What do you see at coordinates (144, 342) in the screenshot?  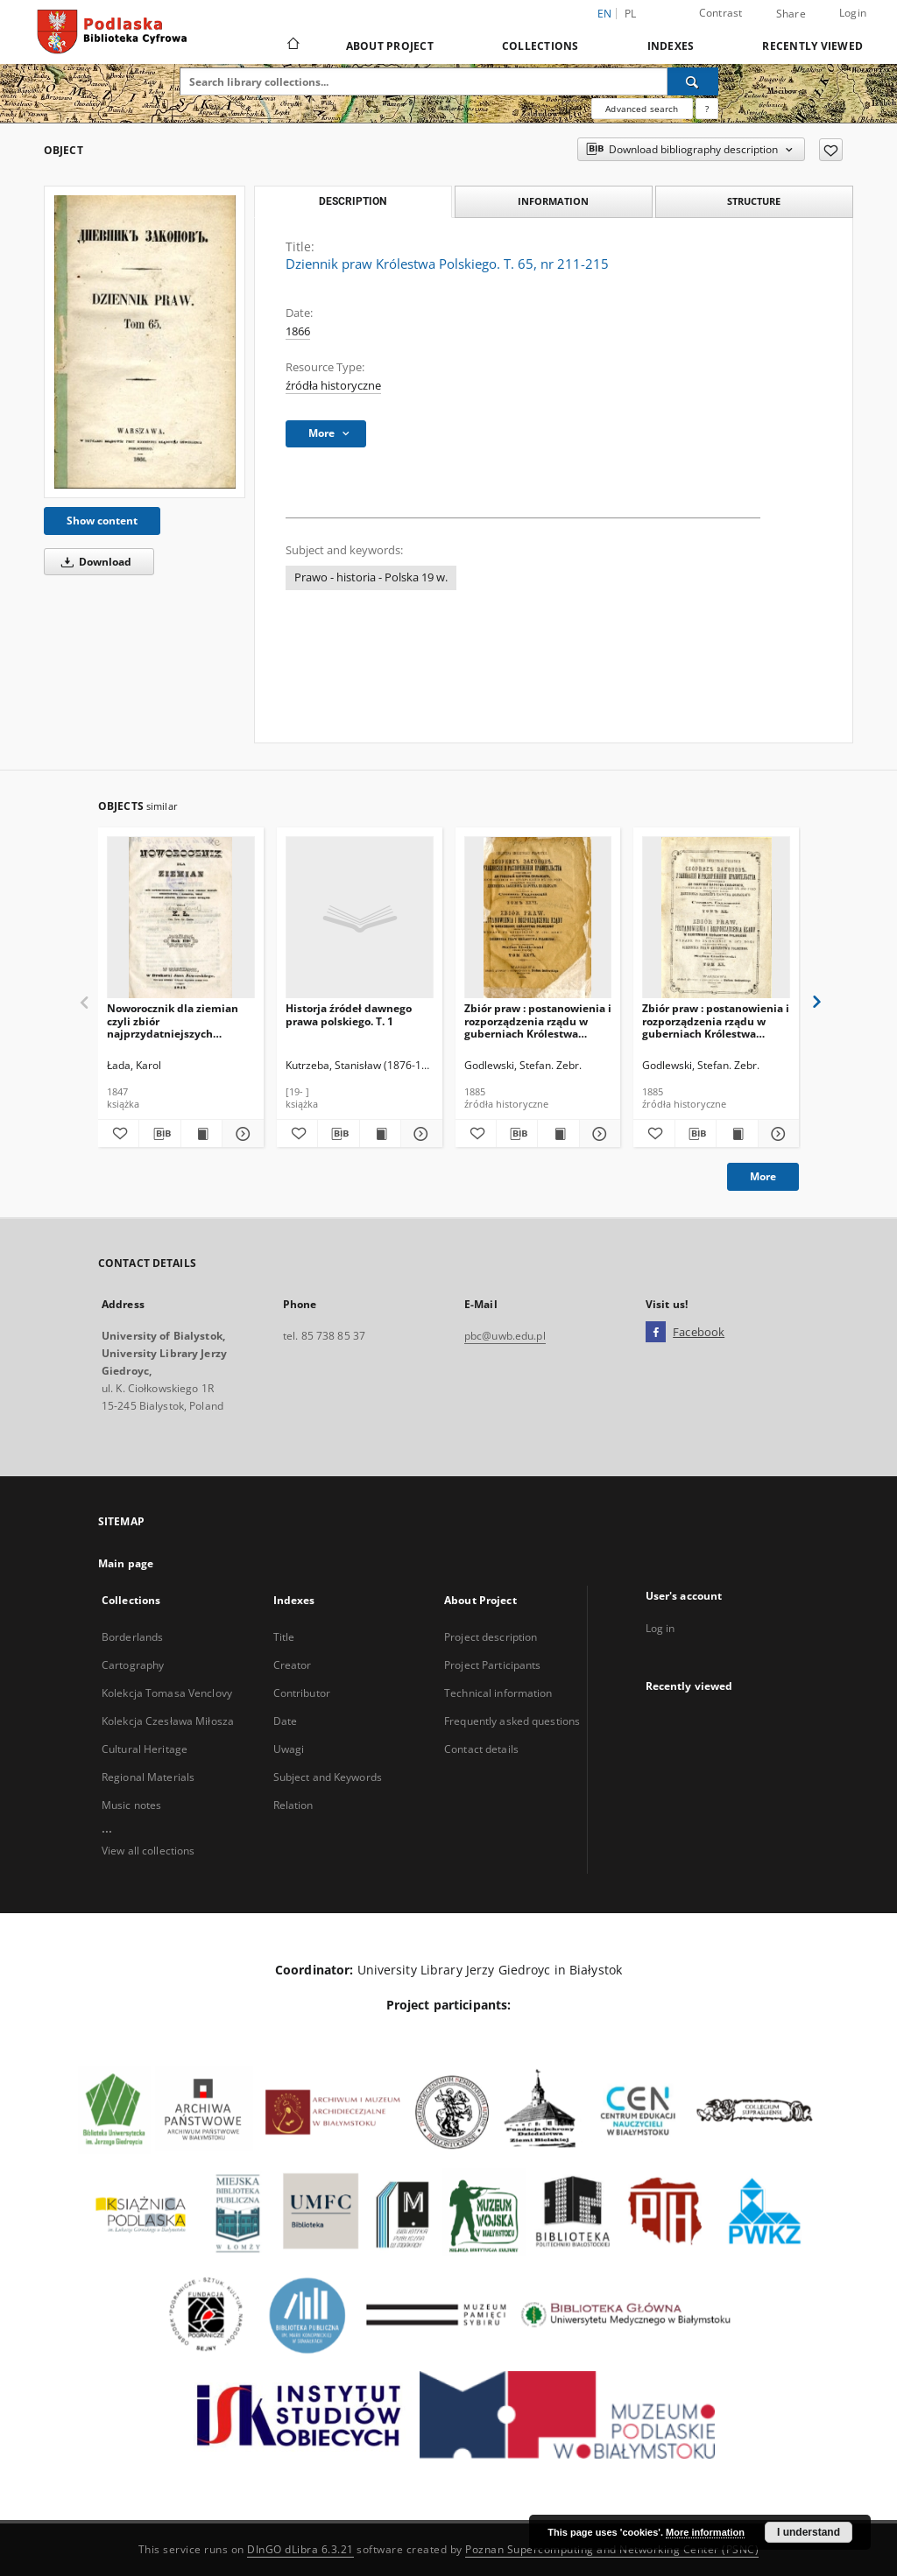 I see `[Dziennik praw Królestwa Polskiego. T. 65, nr 211-215]` at bounding box center [144, 342].